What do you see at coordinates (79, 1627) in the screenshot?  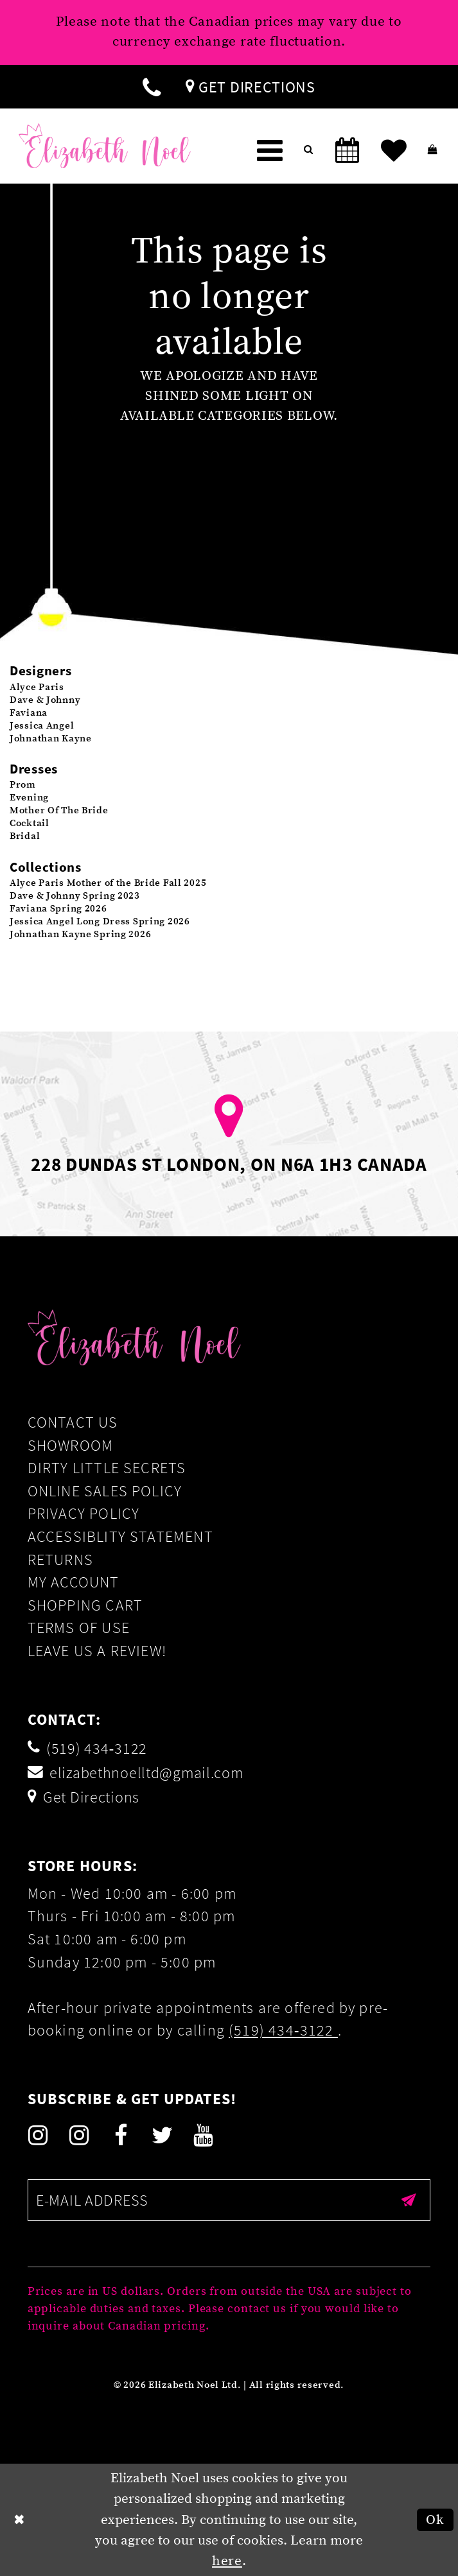 I see `Terms of Use` at bounding box center [79, 1627].